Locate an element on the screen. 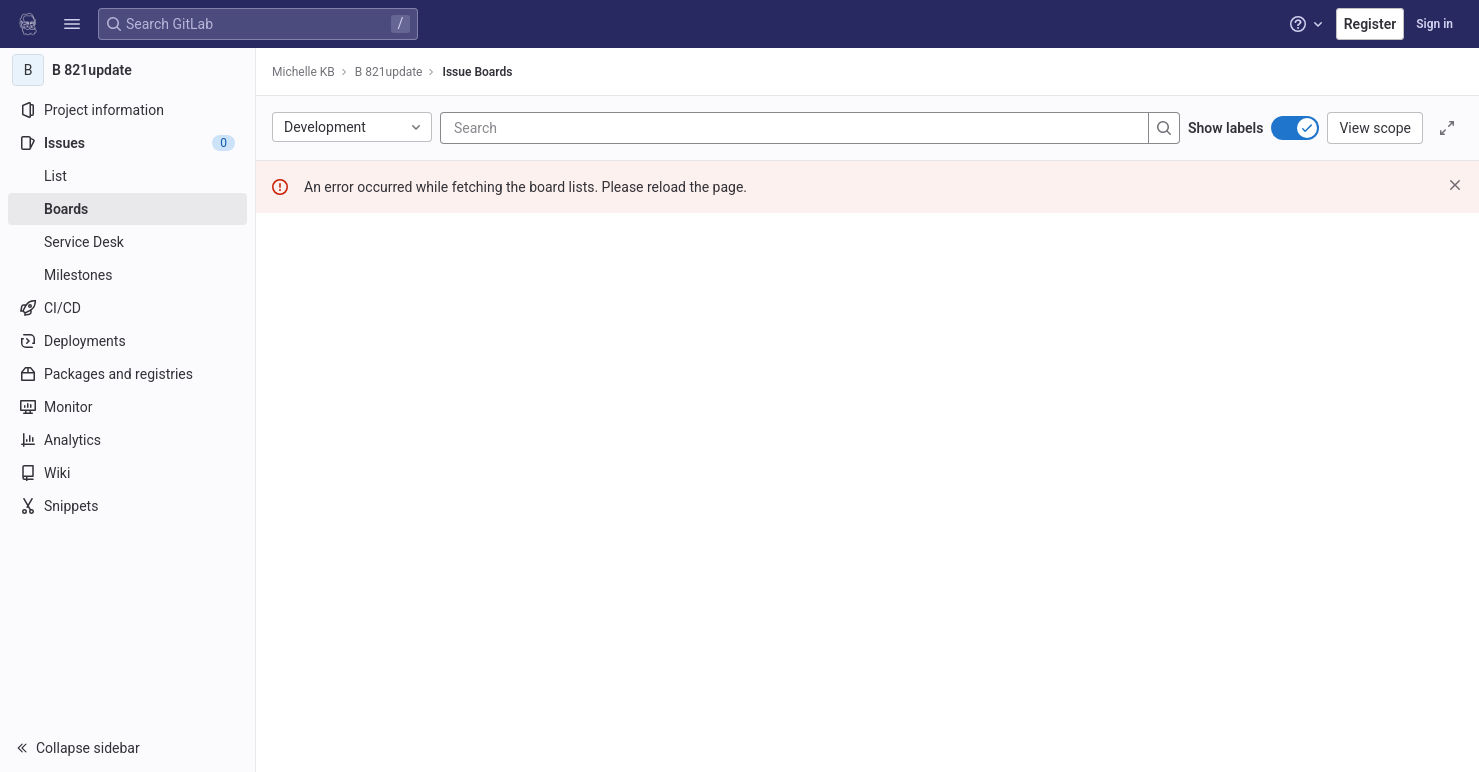 The height and width of the screenshot is (772, 1479). [Toggle focus mode] is located at coordinates (1447, 128).